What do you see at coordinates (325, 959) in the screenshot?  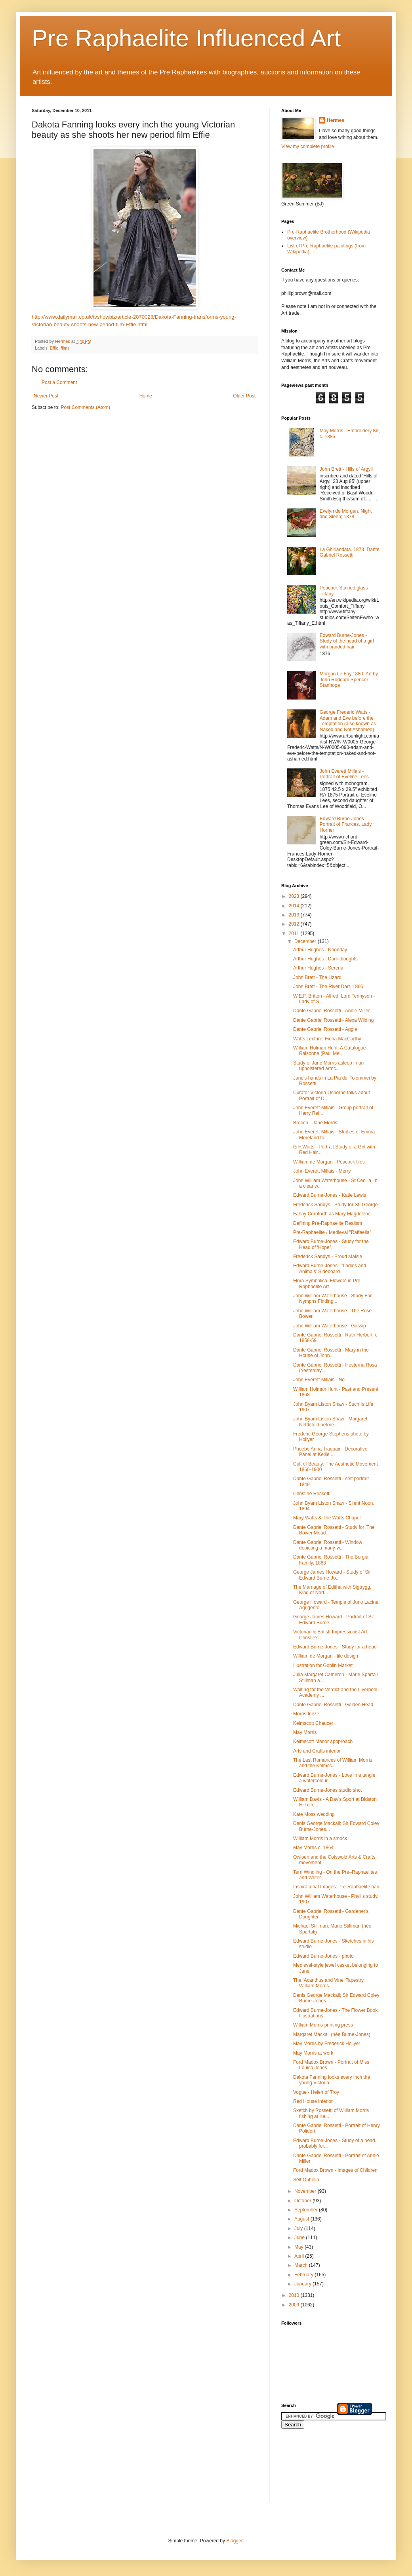 I see `Arthur Hughes - Dark thoughts` at bounding box center [325, 959].